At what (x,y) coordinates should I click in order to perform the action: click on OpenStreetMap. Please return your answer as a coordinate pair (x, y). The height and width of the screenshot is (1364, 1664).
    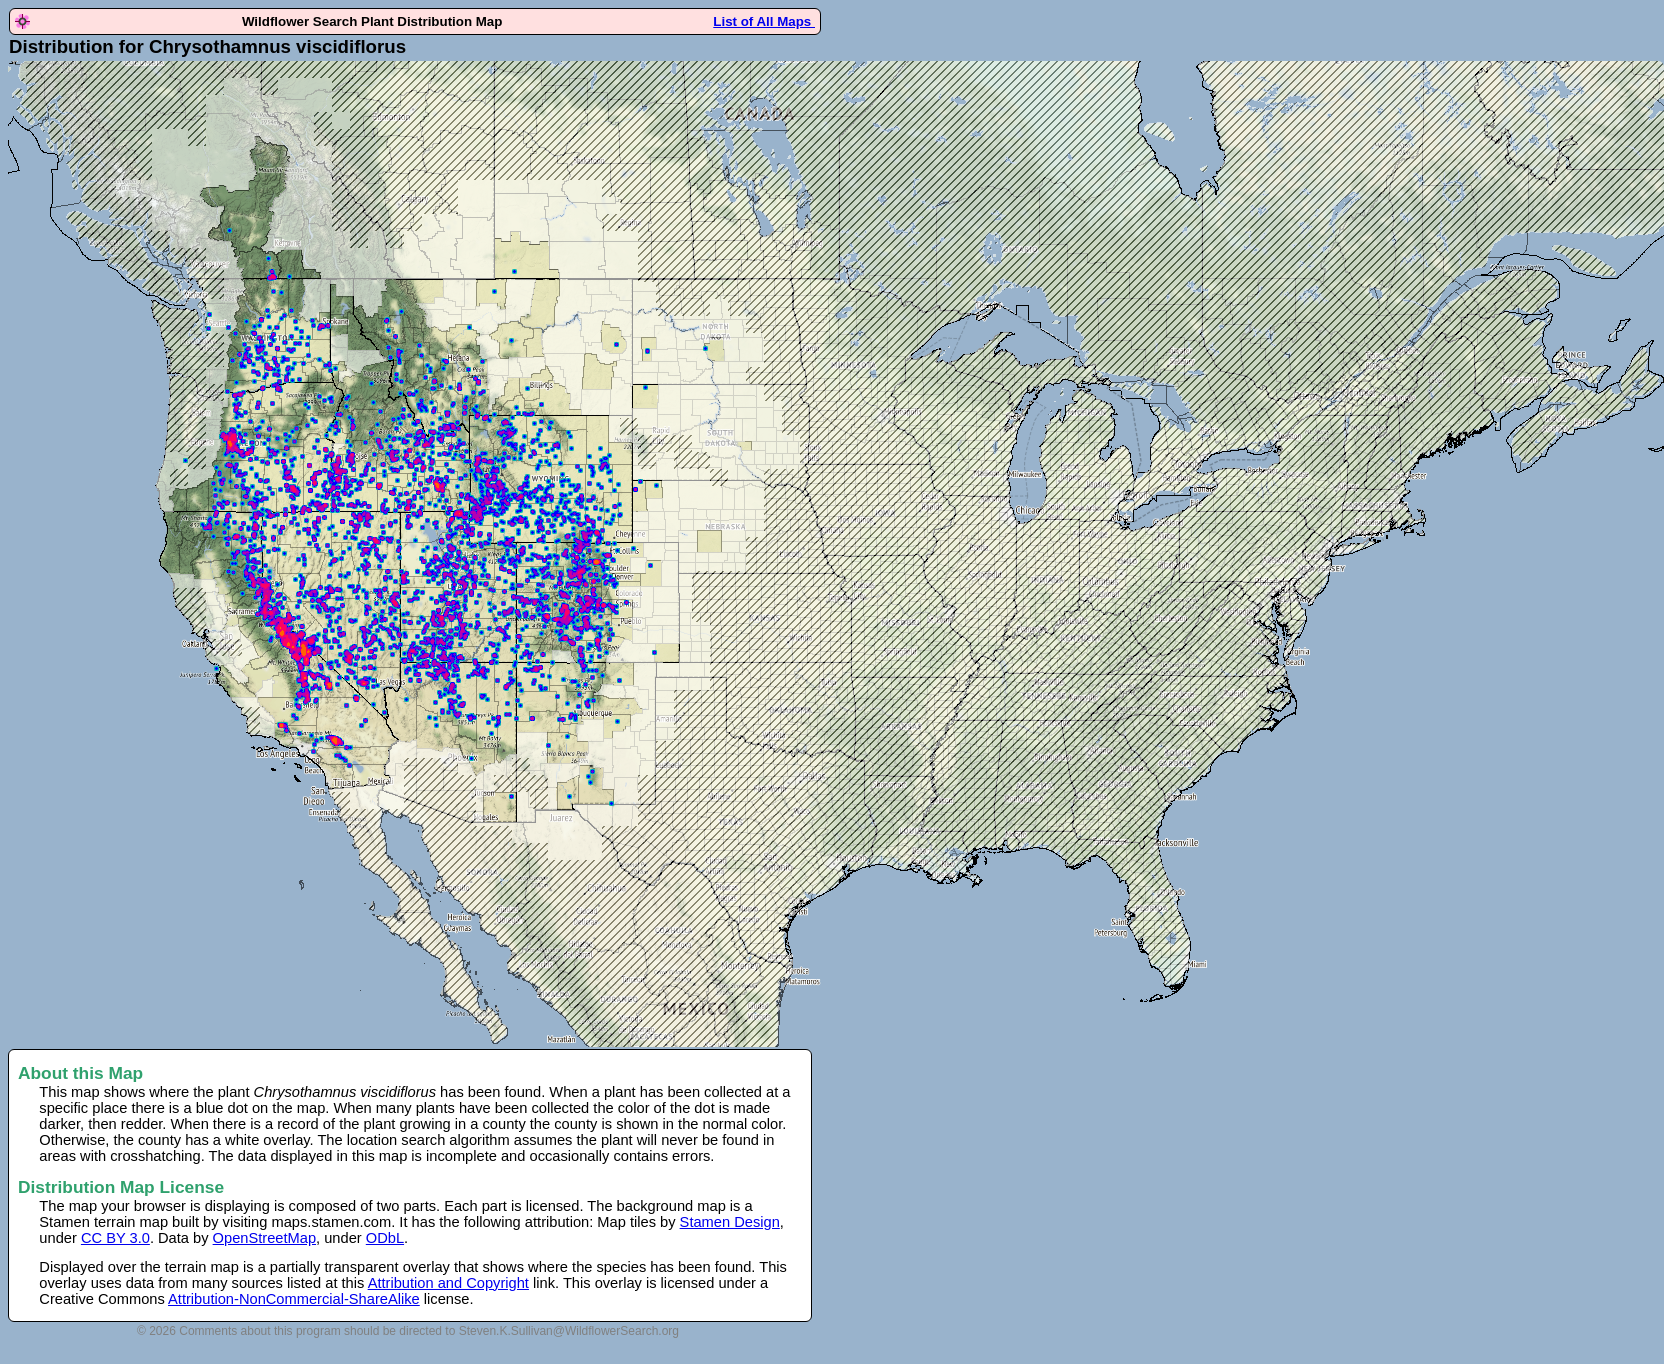
    Looking at the image, I should click on (264, 1238).